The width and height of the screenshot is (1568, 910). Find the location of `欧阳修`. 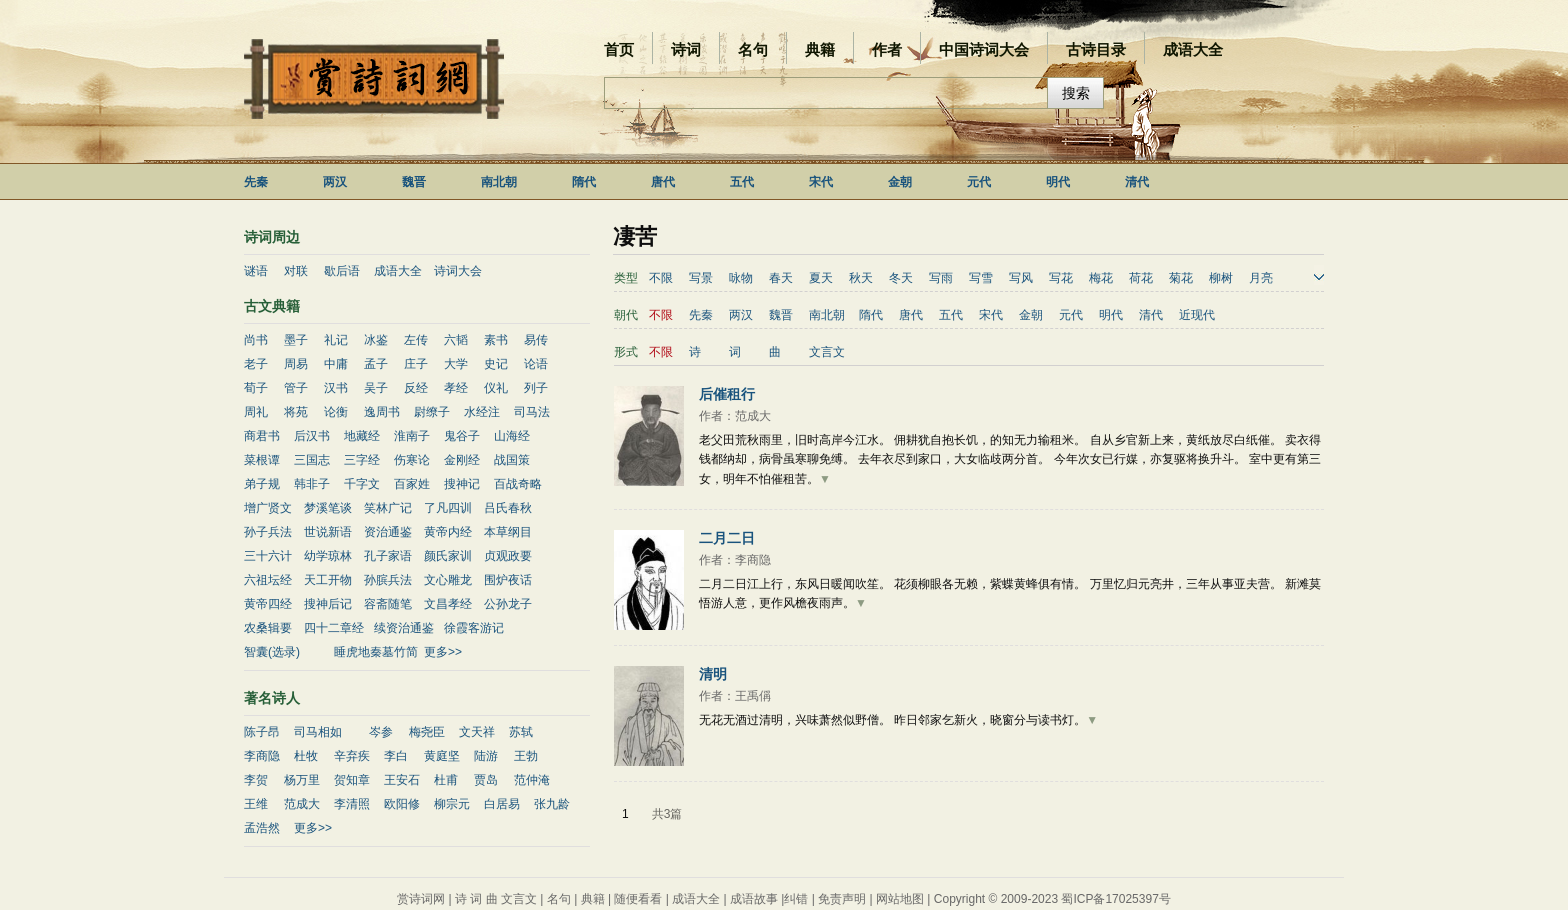

欧阳修 is located at coordinates (402, 804).